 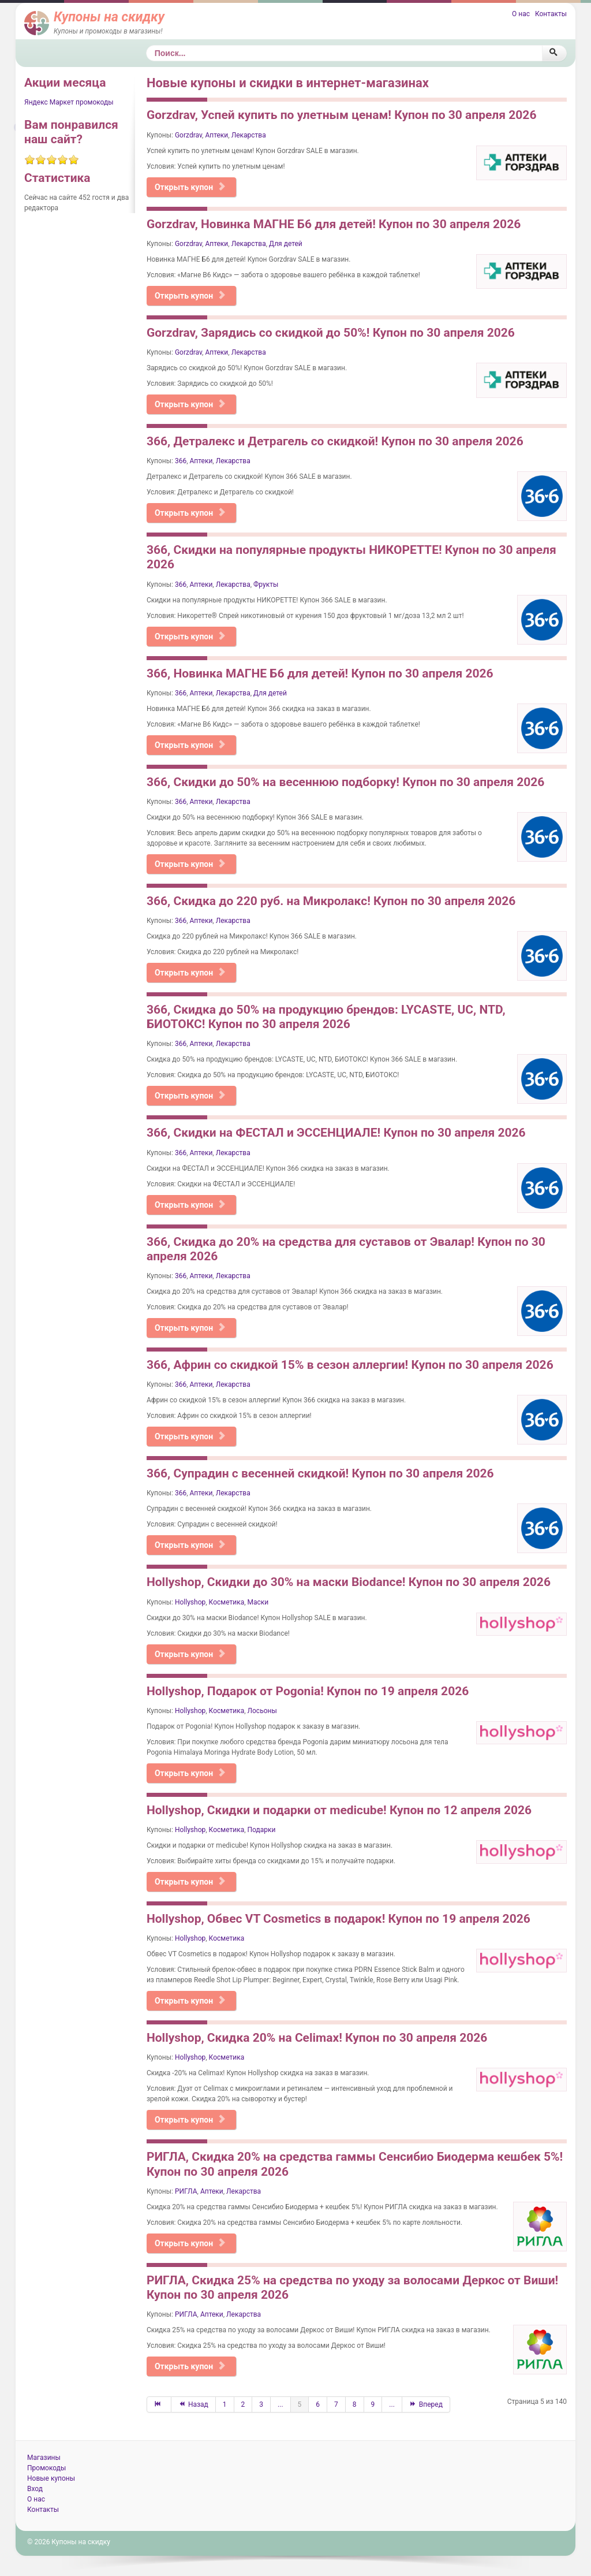 What do you see at coordinates (146, 45) in the screenshot?
I see `Поиск` at bounding box center [146, 45].